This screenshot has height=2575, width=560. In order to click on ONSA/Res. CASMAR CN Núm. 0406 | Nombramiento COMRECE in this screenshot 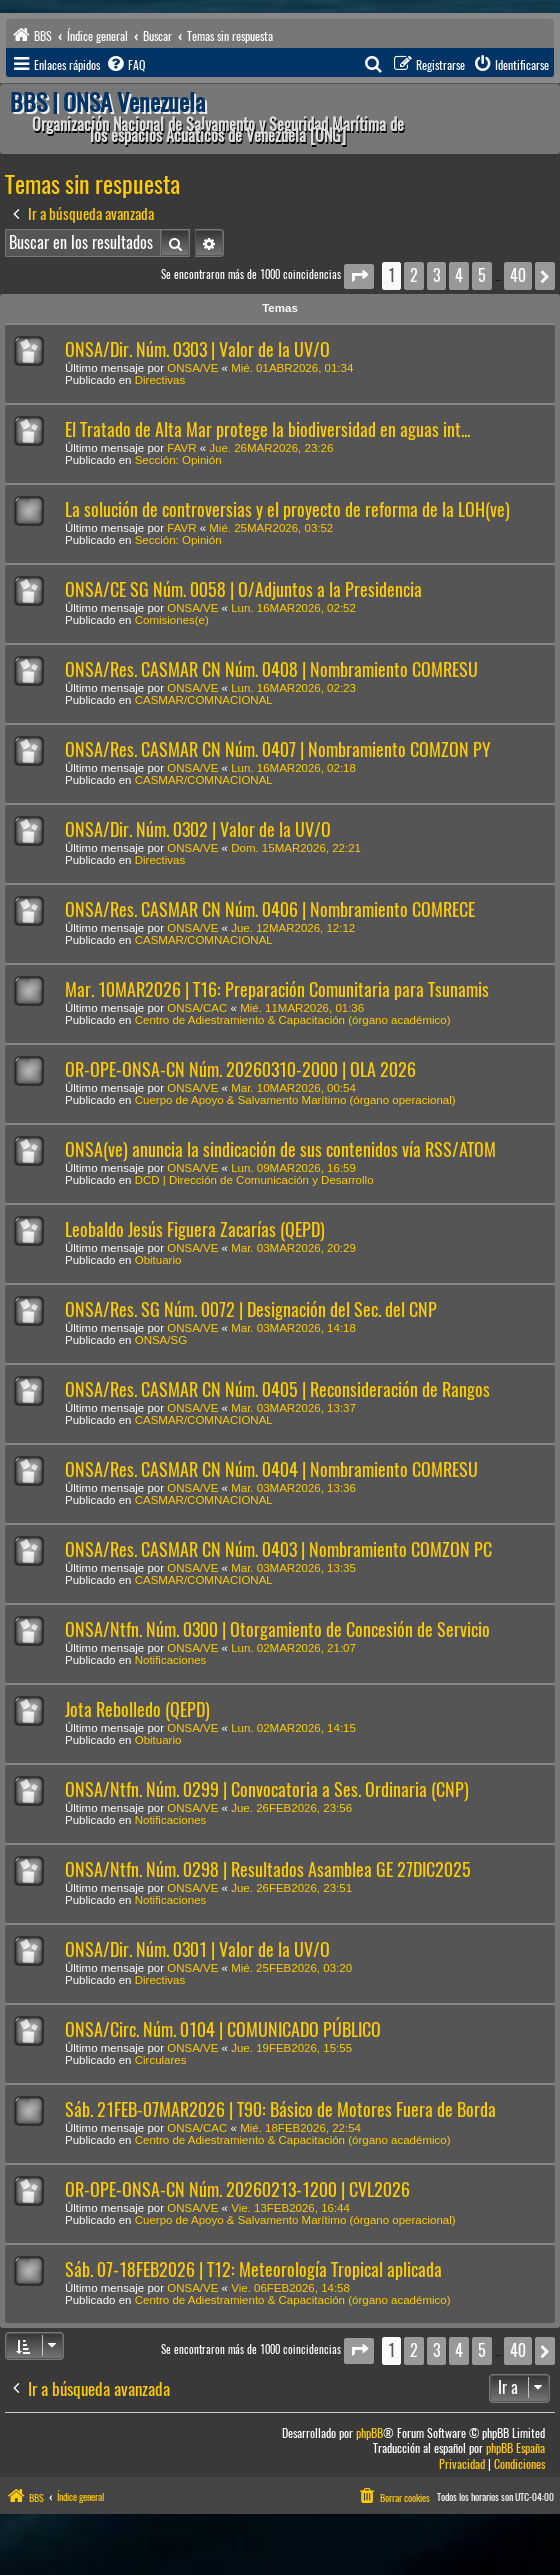, I will do `click(270, 909)`.